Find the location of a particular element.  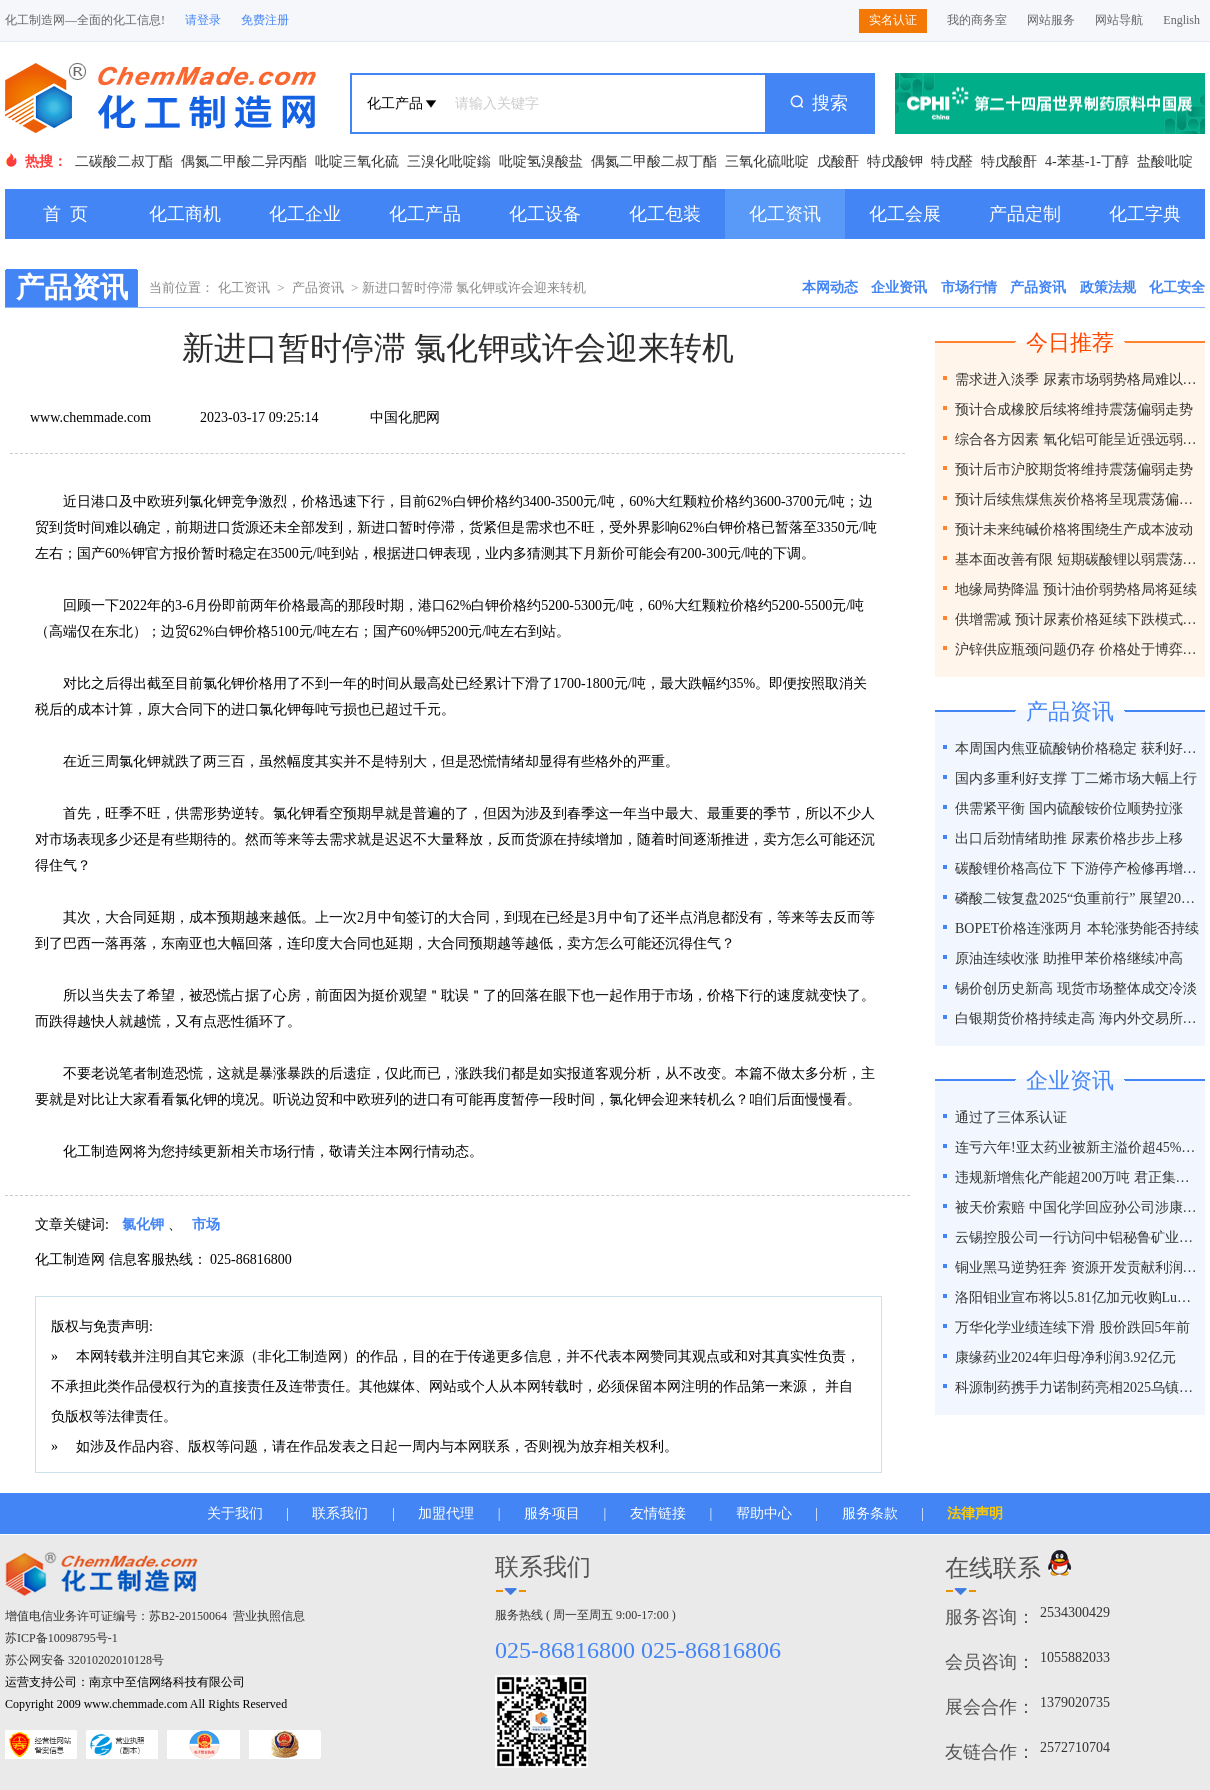

首 页 is located at coordinates (65, 214).